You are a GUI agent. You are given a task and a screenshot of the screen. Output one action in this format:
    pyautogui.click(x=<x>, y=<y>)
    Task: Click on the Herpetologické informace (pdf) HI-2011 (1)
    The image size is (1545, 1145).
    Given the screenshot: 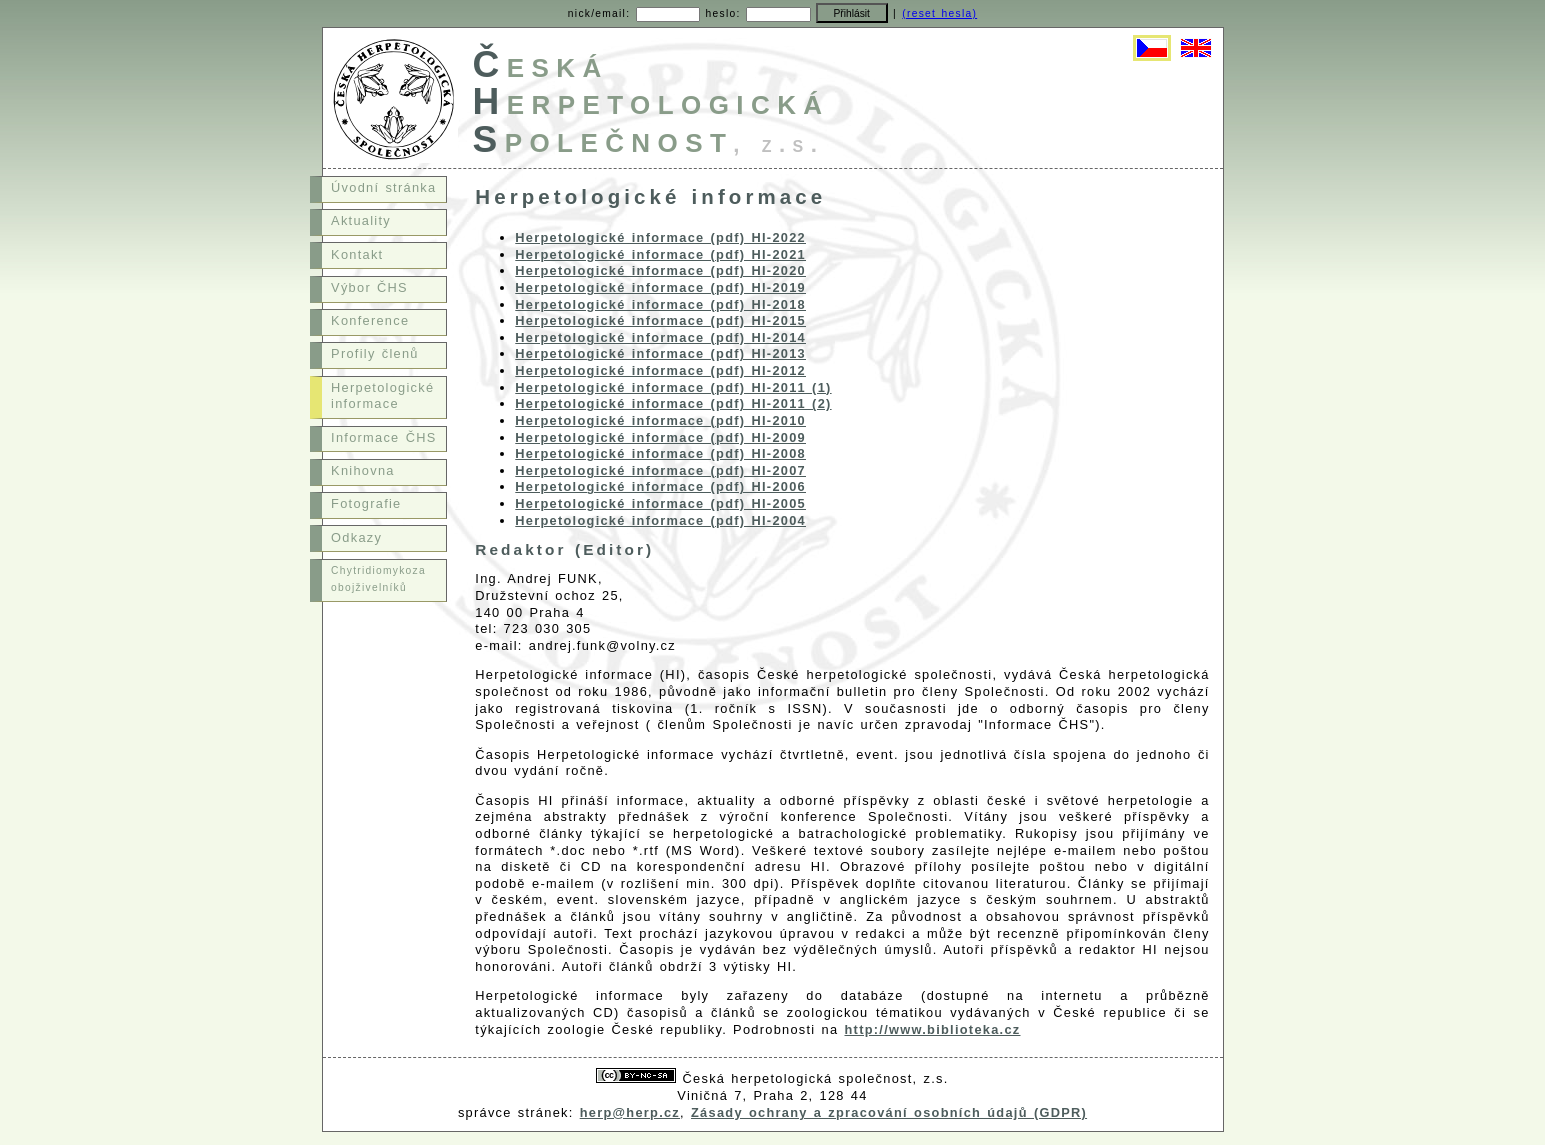 What is the action you would take?
    pyautogui.click(x=673, y=387)
    